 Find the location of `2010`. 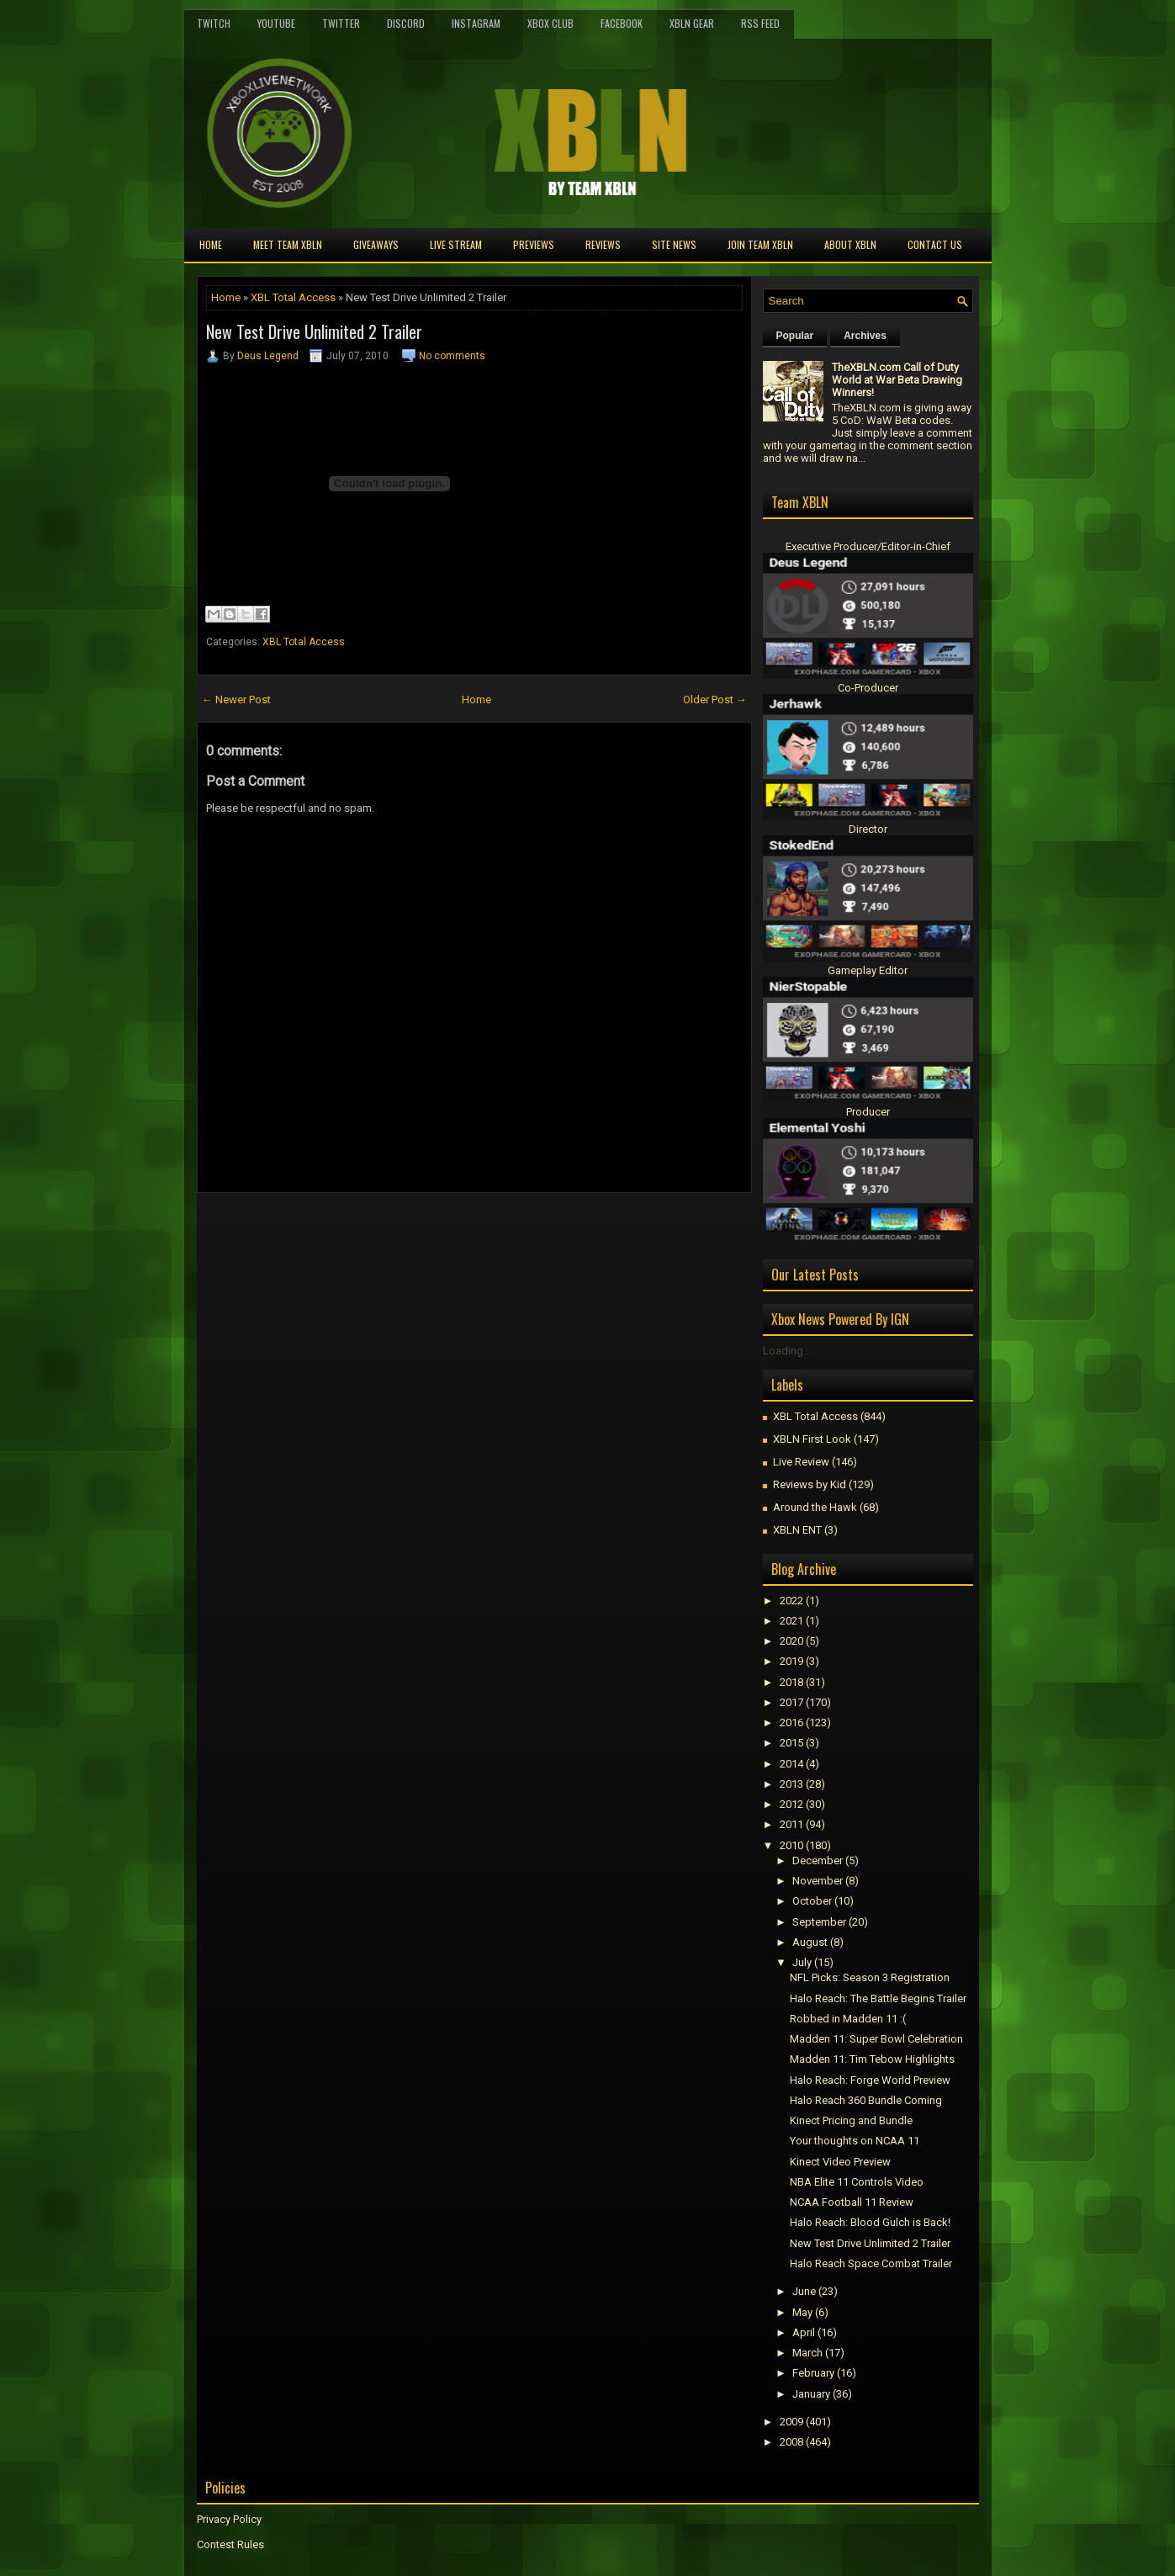

2010 is located at coordinates (791, 1845).